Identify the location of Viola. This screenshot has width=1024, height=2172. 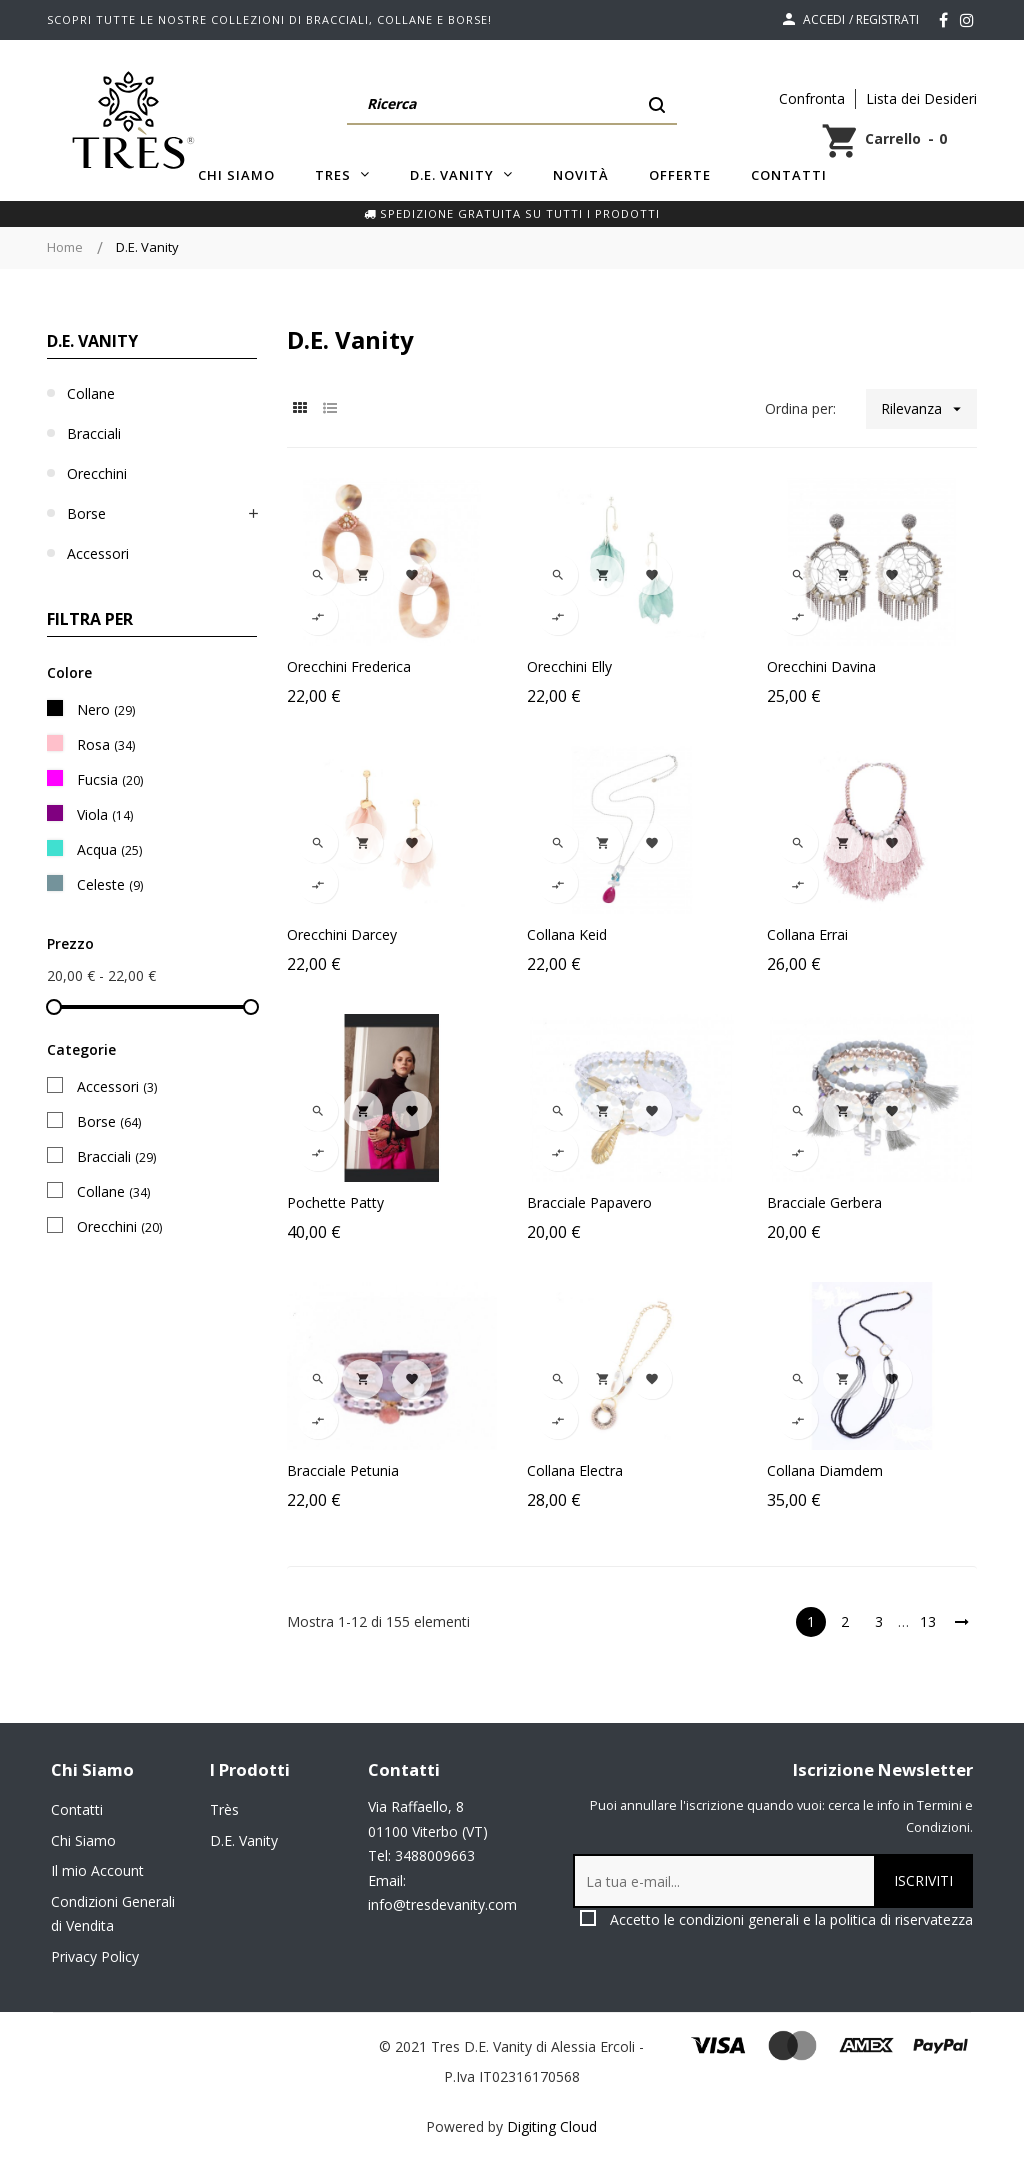
(105, 814).